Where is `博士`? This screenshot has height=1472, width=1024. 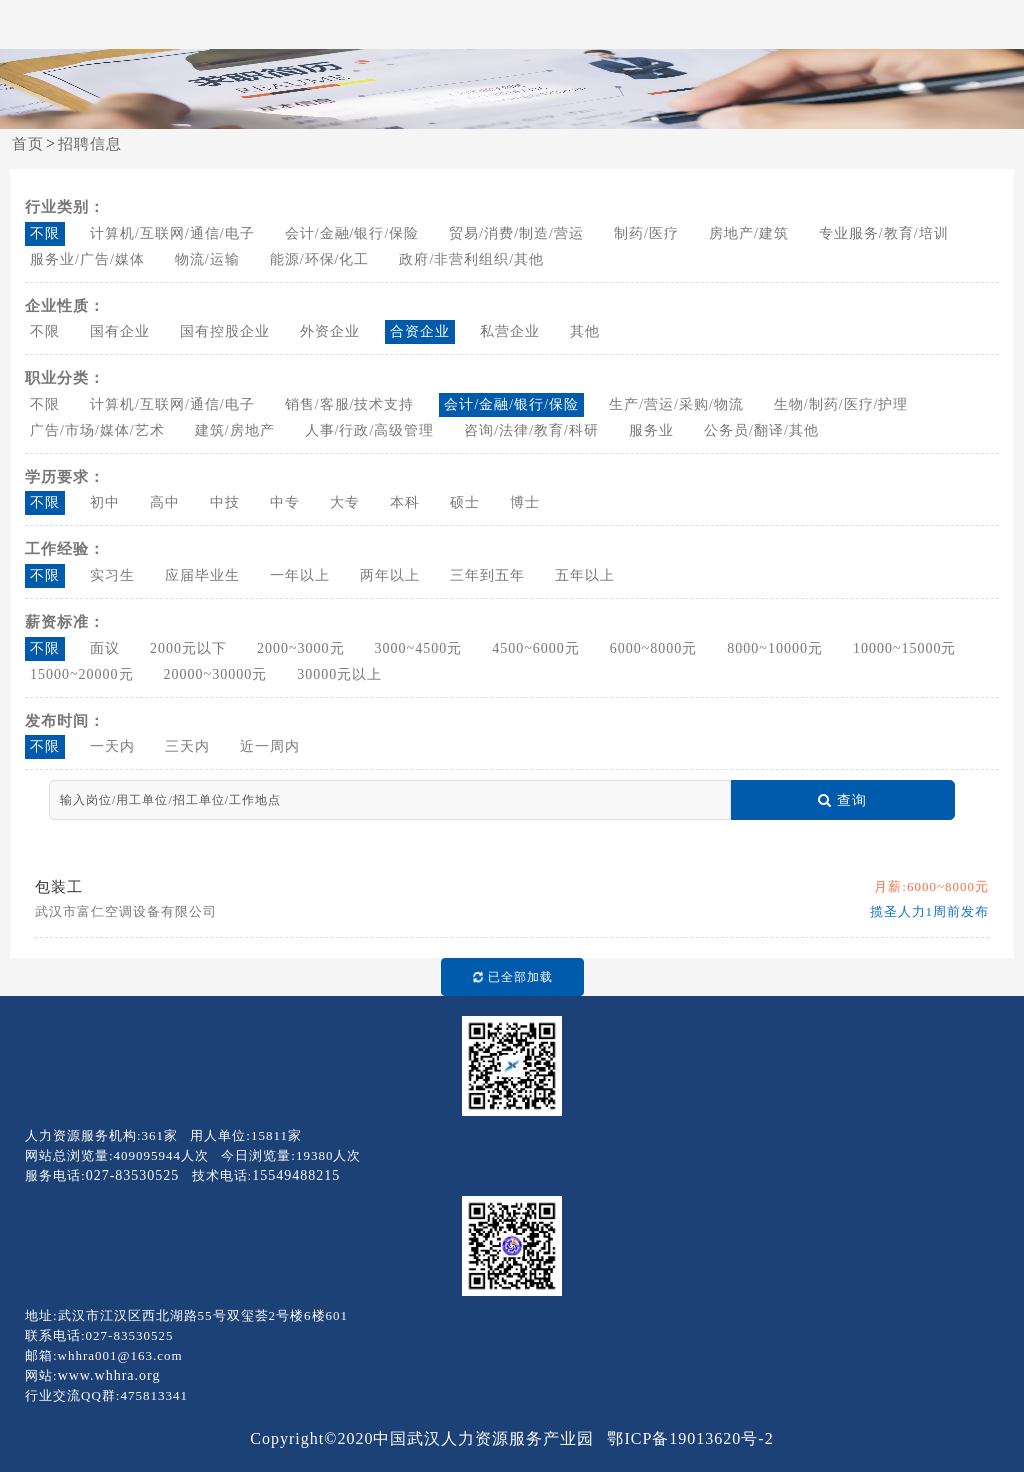
博士 is located at coordinates (525, 502).